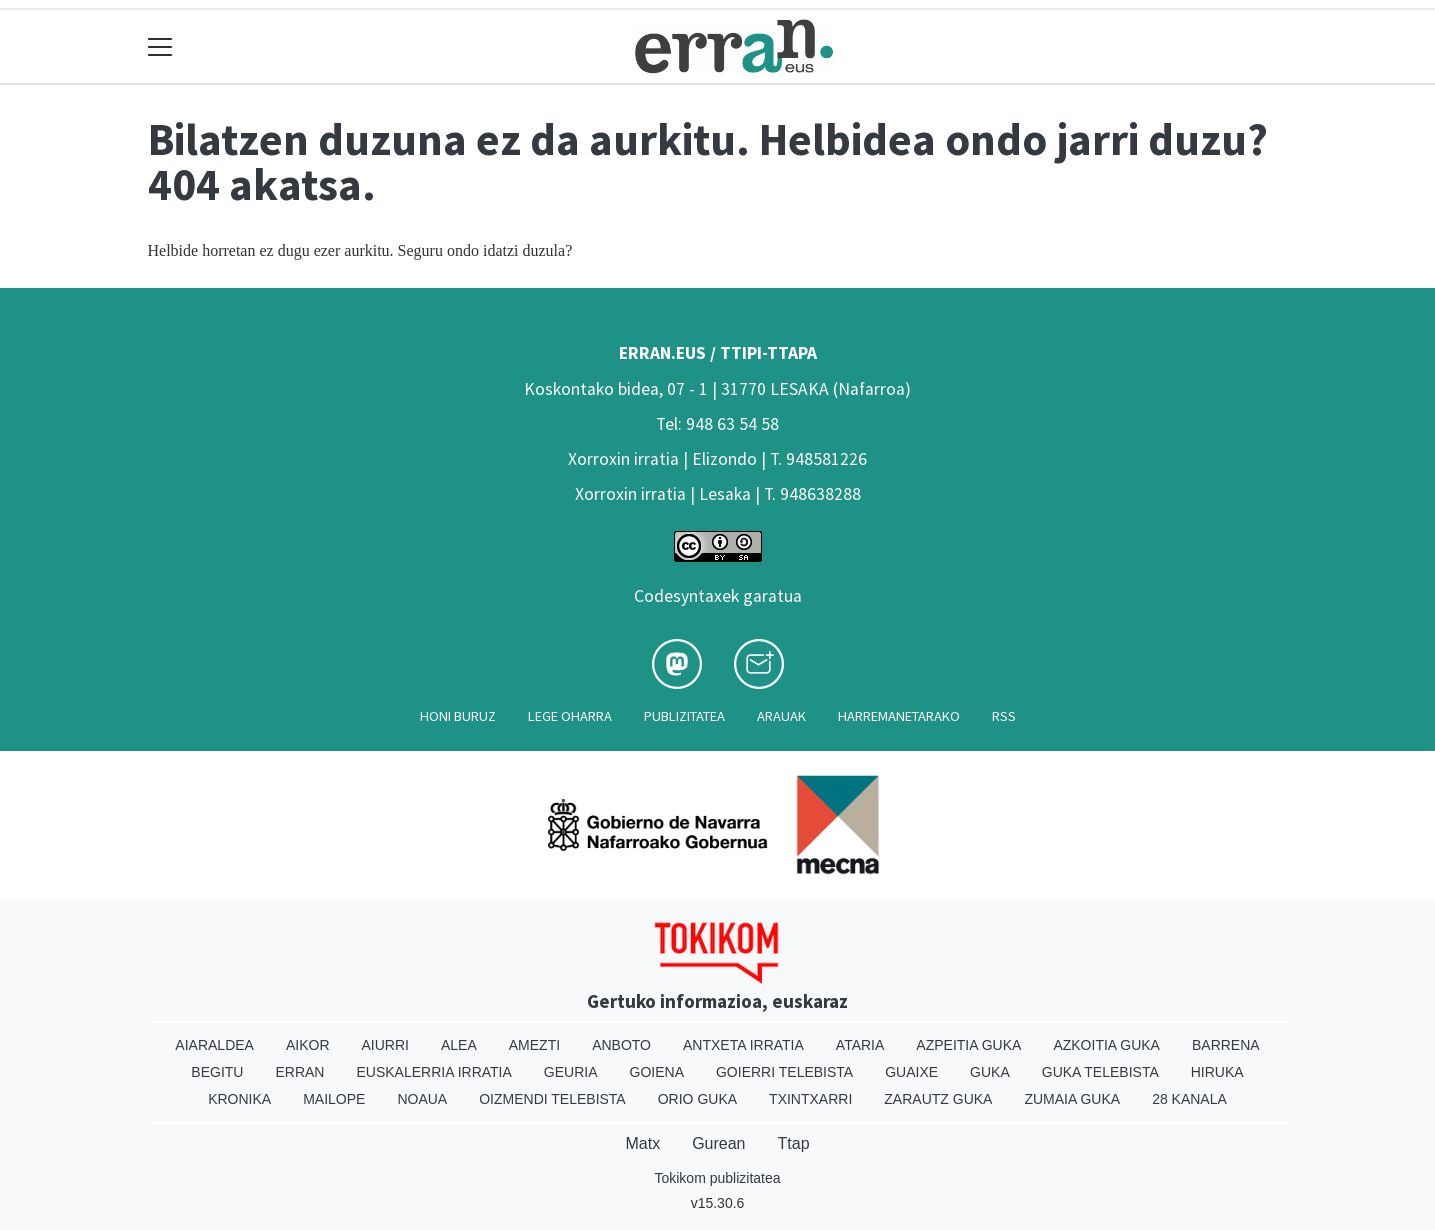  What do you see at coordinates (1106, 1045) in the screenshot?
I see `Azkoitia Guka` at bounding box center [1106, 1045].